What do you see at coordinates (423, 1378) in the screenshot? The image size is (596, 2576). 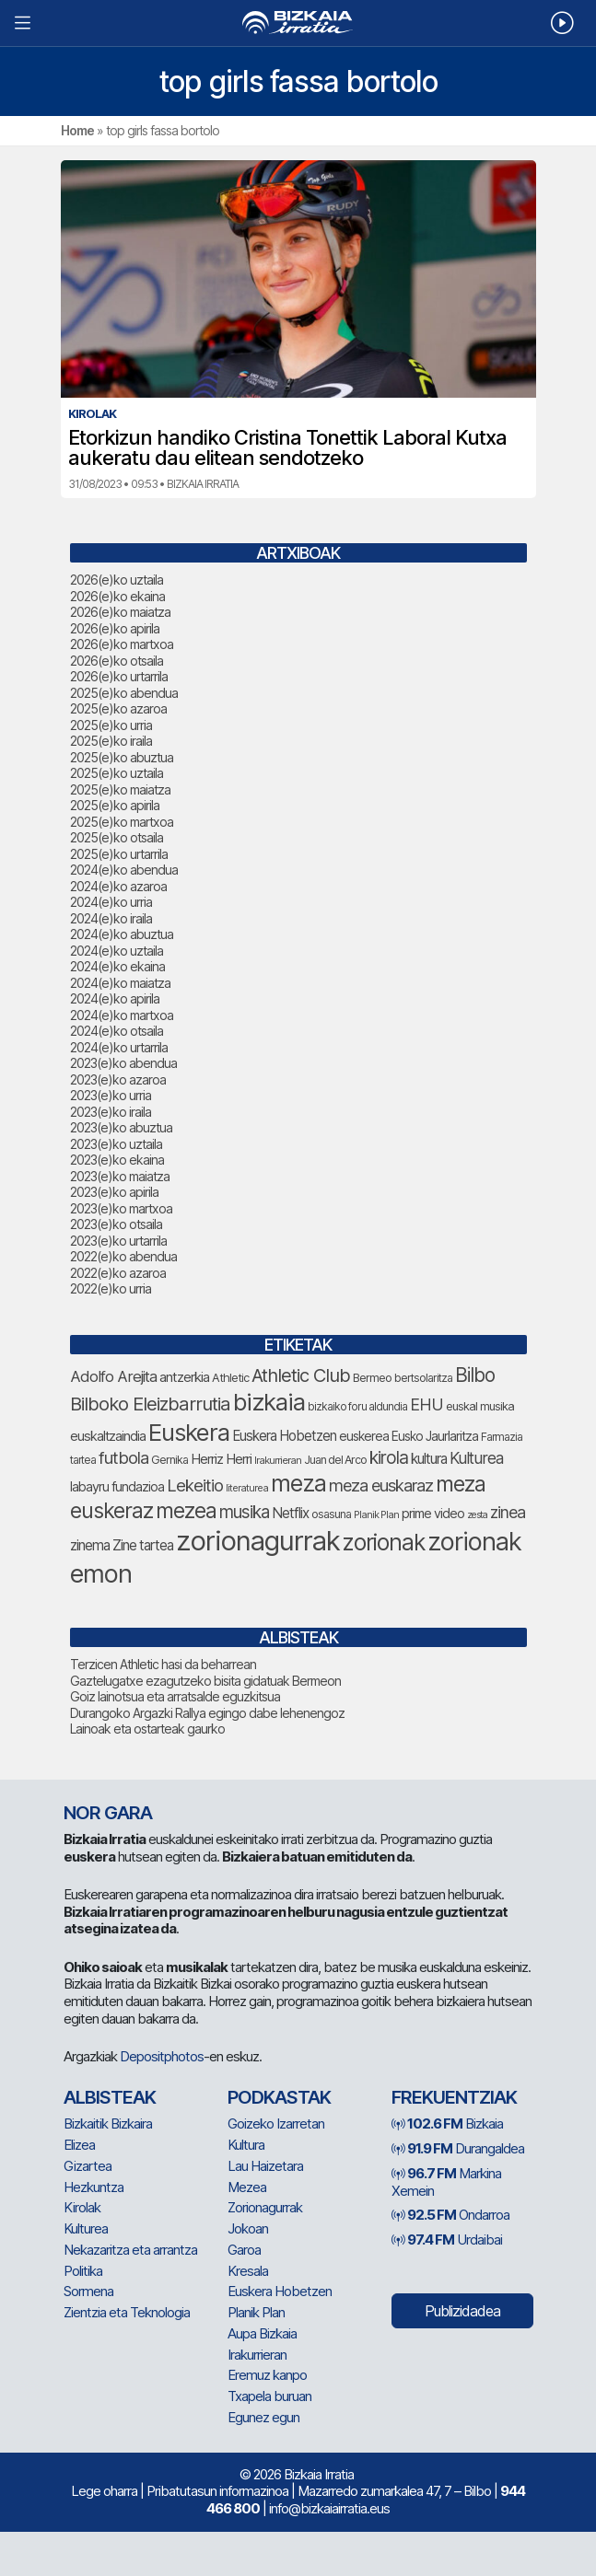 I see `bertsolaritza [bertsolaritza (79 elementu)]` at bounding box center [423, 1378].